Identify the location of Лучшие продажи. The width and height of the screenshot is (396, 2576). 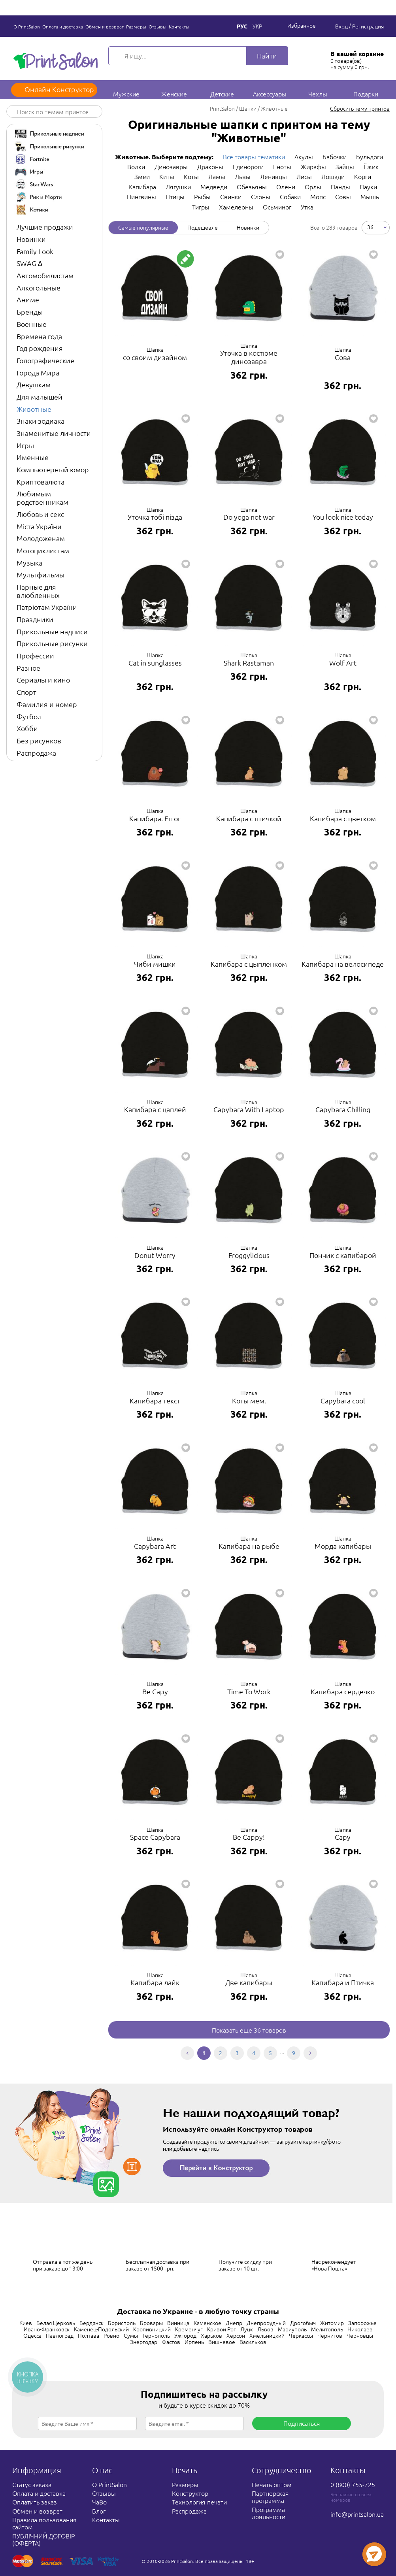
(45, 226).